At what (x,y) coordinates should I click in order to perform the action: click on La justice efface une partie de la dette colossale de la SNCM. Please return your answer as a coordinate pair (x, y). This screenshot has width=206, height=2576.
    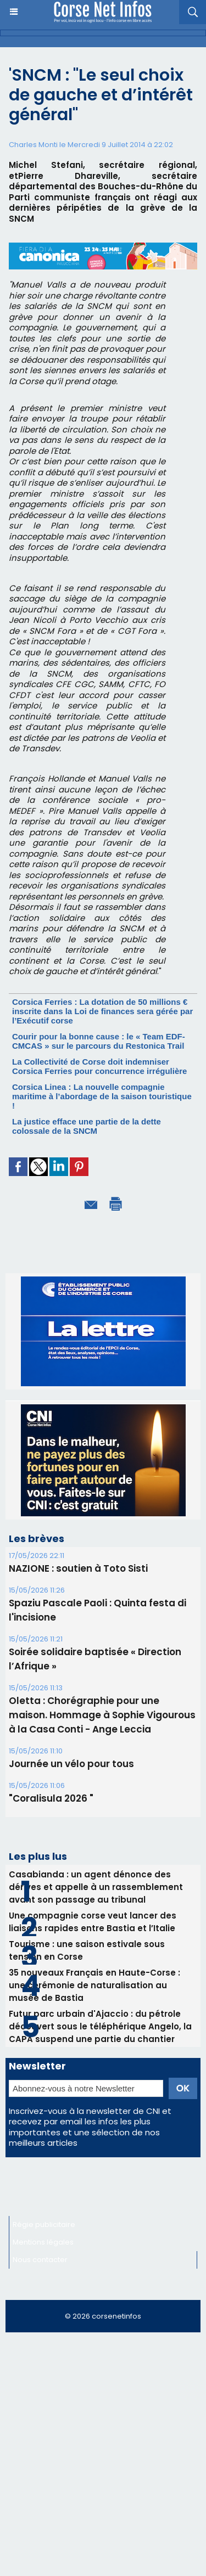
    Looking at the image, I should click on (86, 1126).